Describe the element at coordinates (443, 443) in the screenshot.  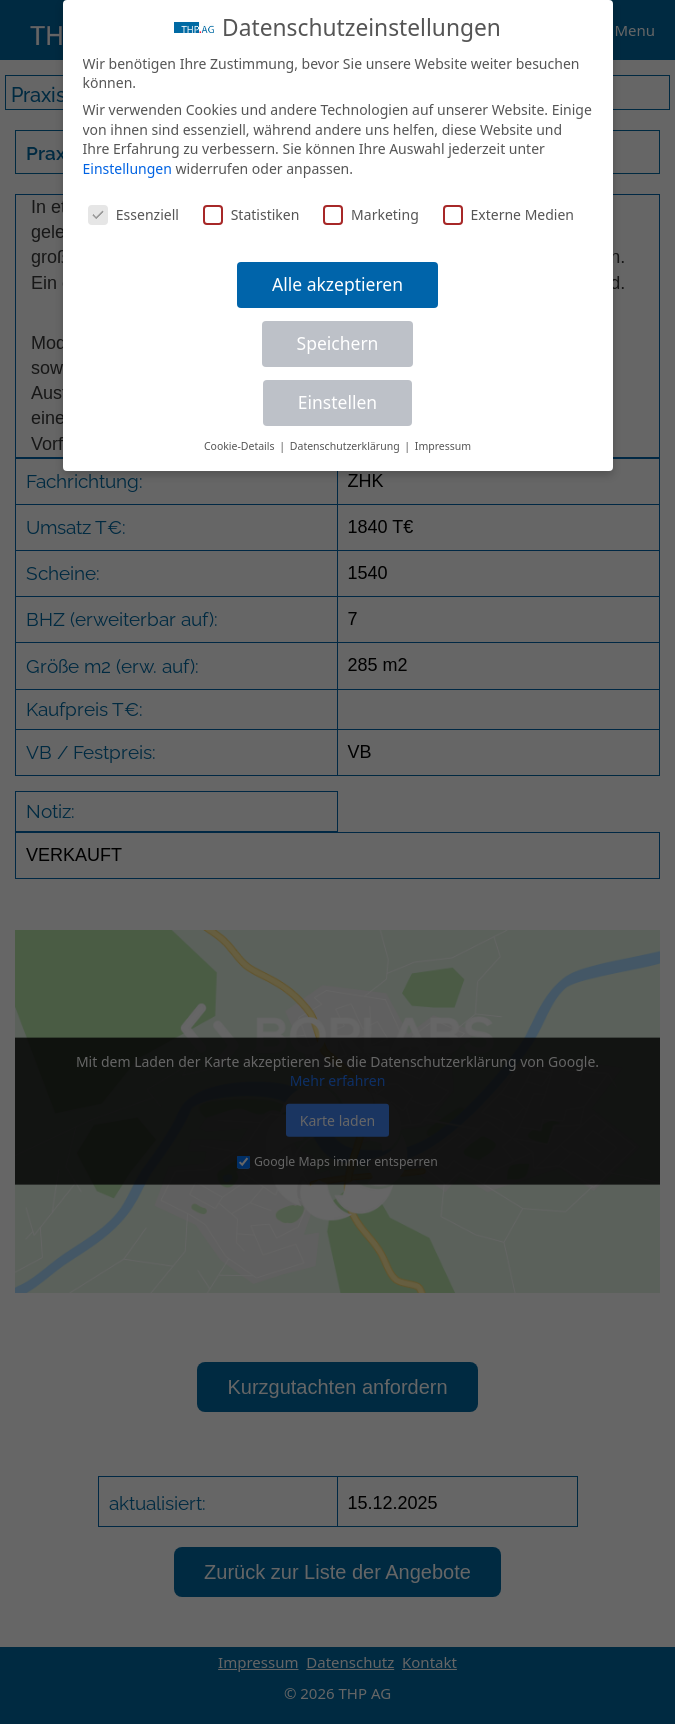
I see `Impressum [button]` at that location.